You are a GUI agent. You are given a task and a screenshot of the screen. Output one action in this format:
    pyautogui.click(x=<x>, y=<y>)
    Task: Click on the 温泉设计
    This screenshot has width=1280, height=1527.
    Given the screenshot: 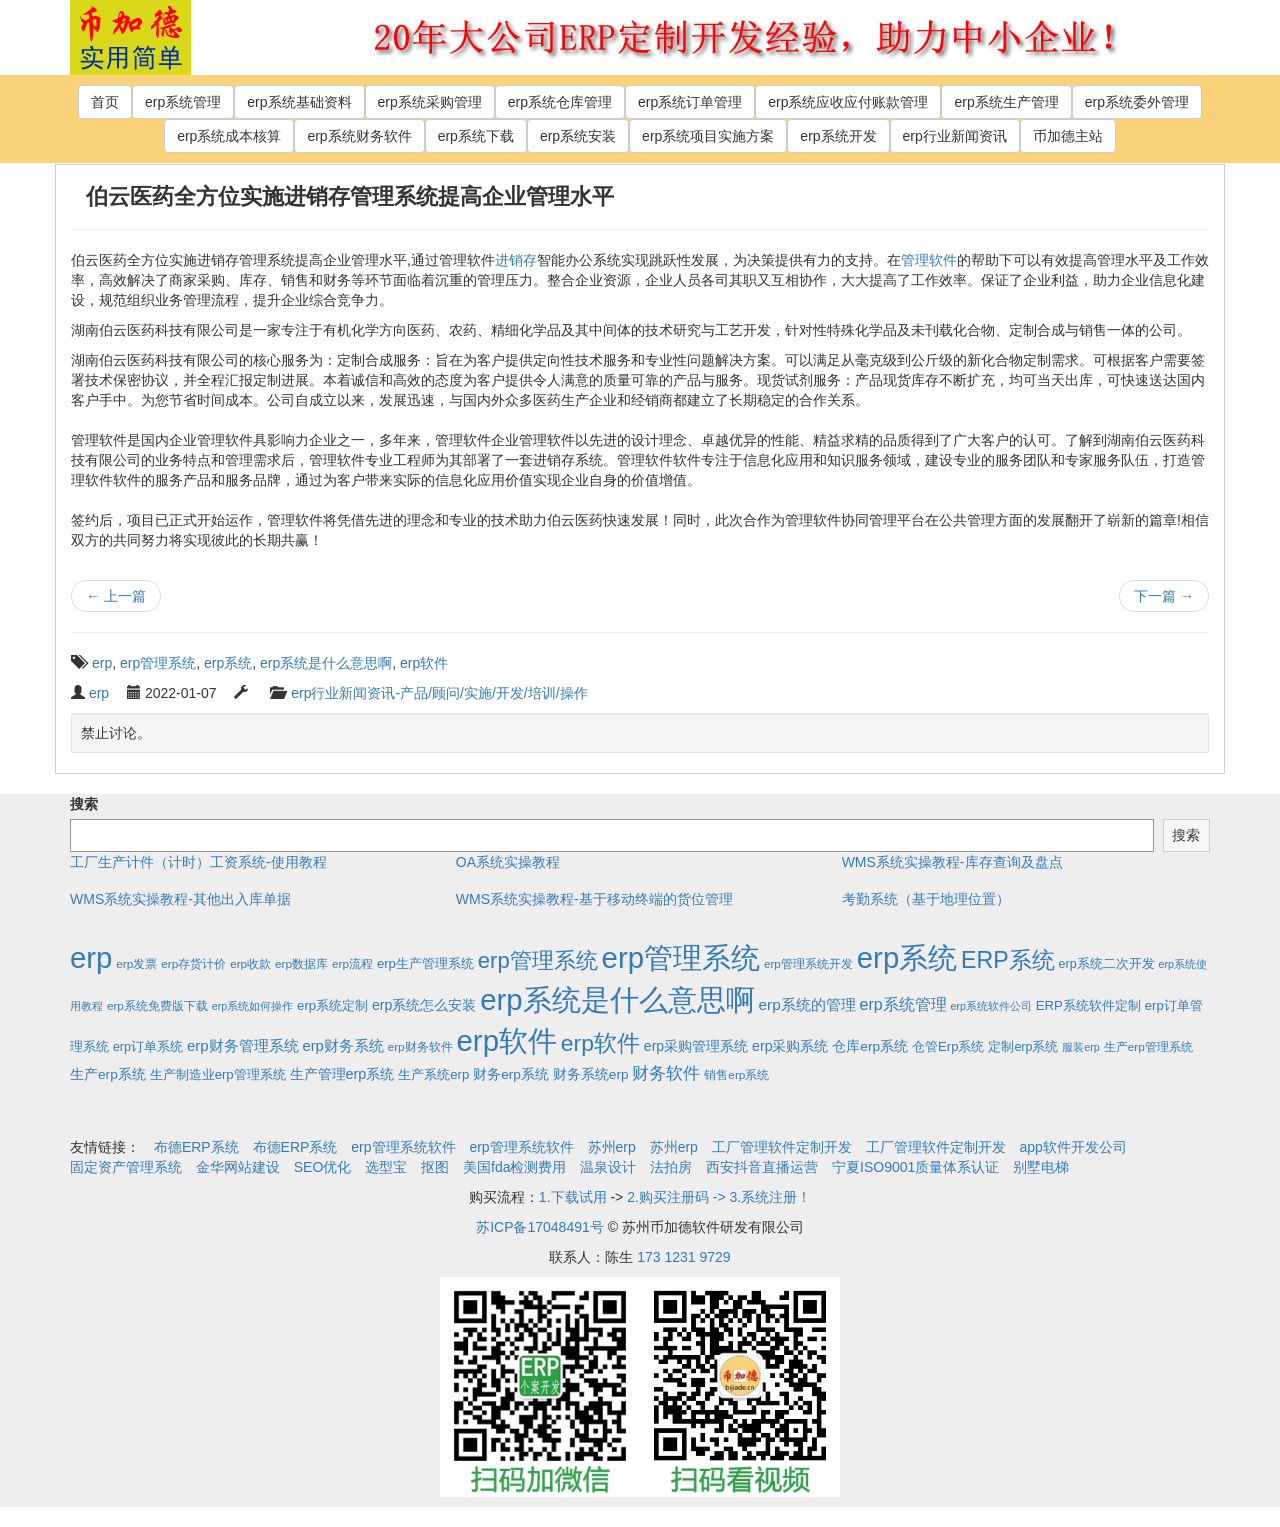 What is the action you would take?
    pyautogui.click(x=608, y=1167)
    